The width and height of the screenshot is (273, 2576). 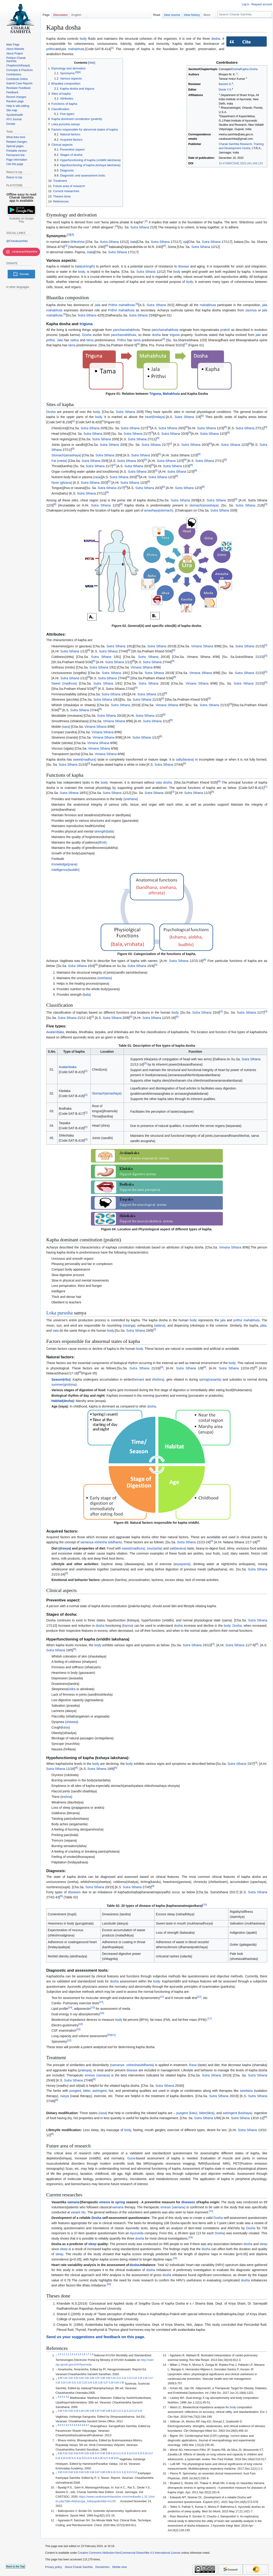 What do you see at coordinates (113, 2411) in the screenshot?
I see `5.10` at bounding box center [113, 2411].